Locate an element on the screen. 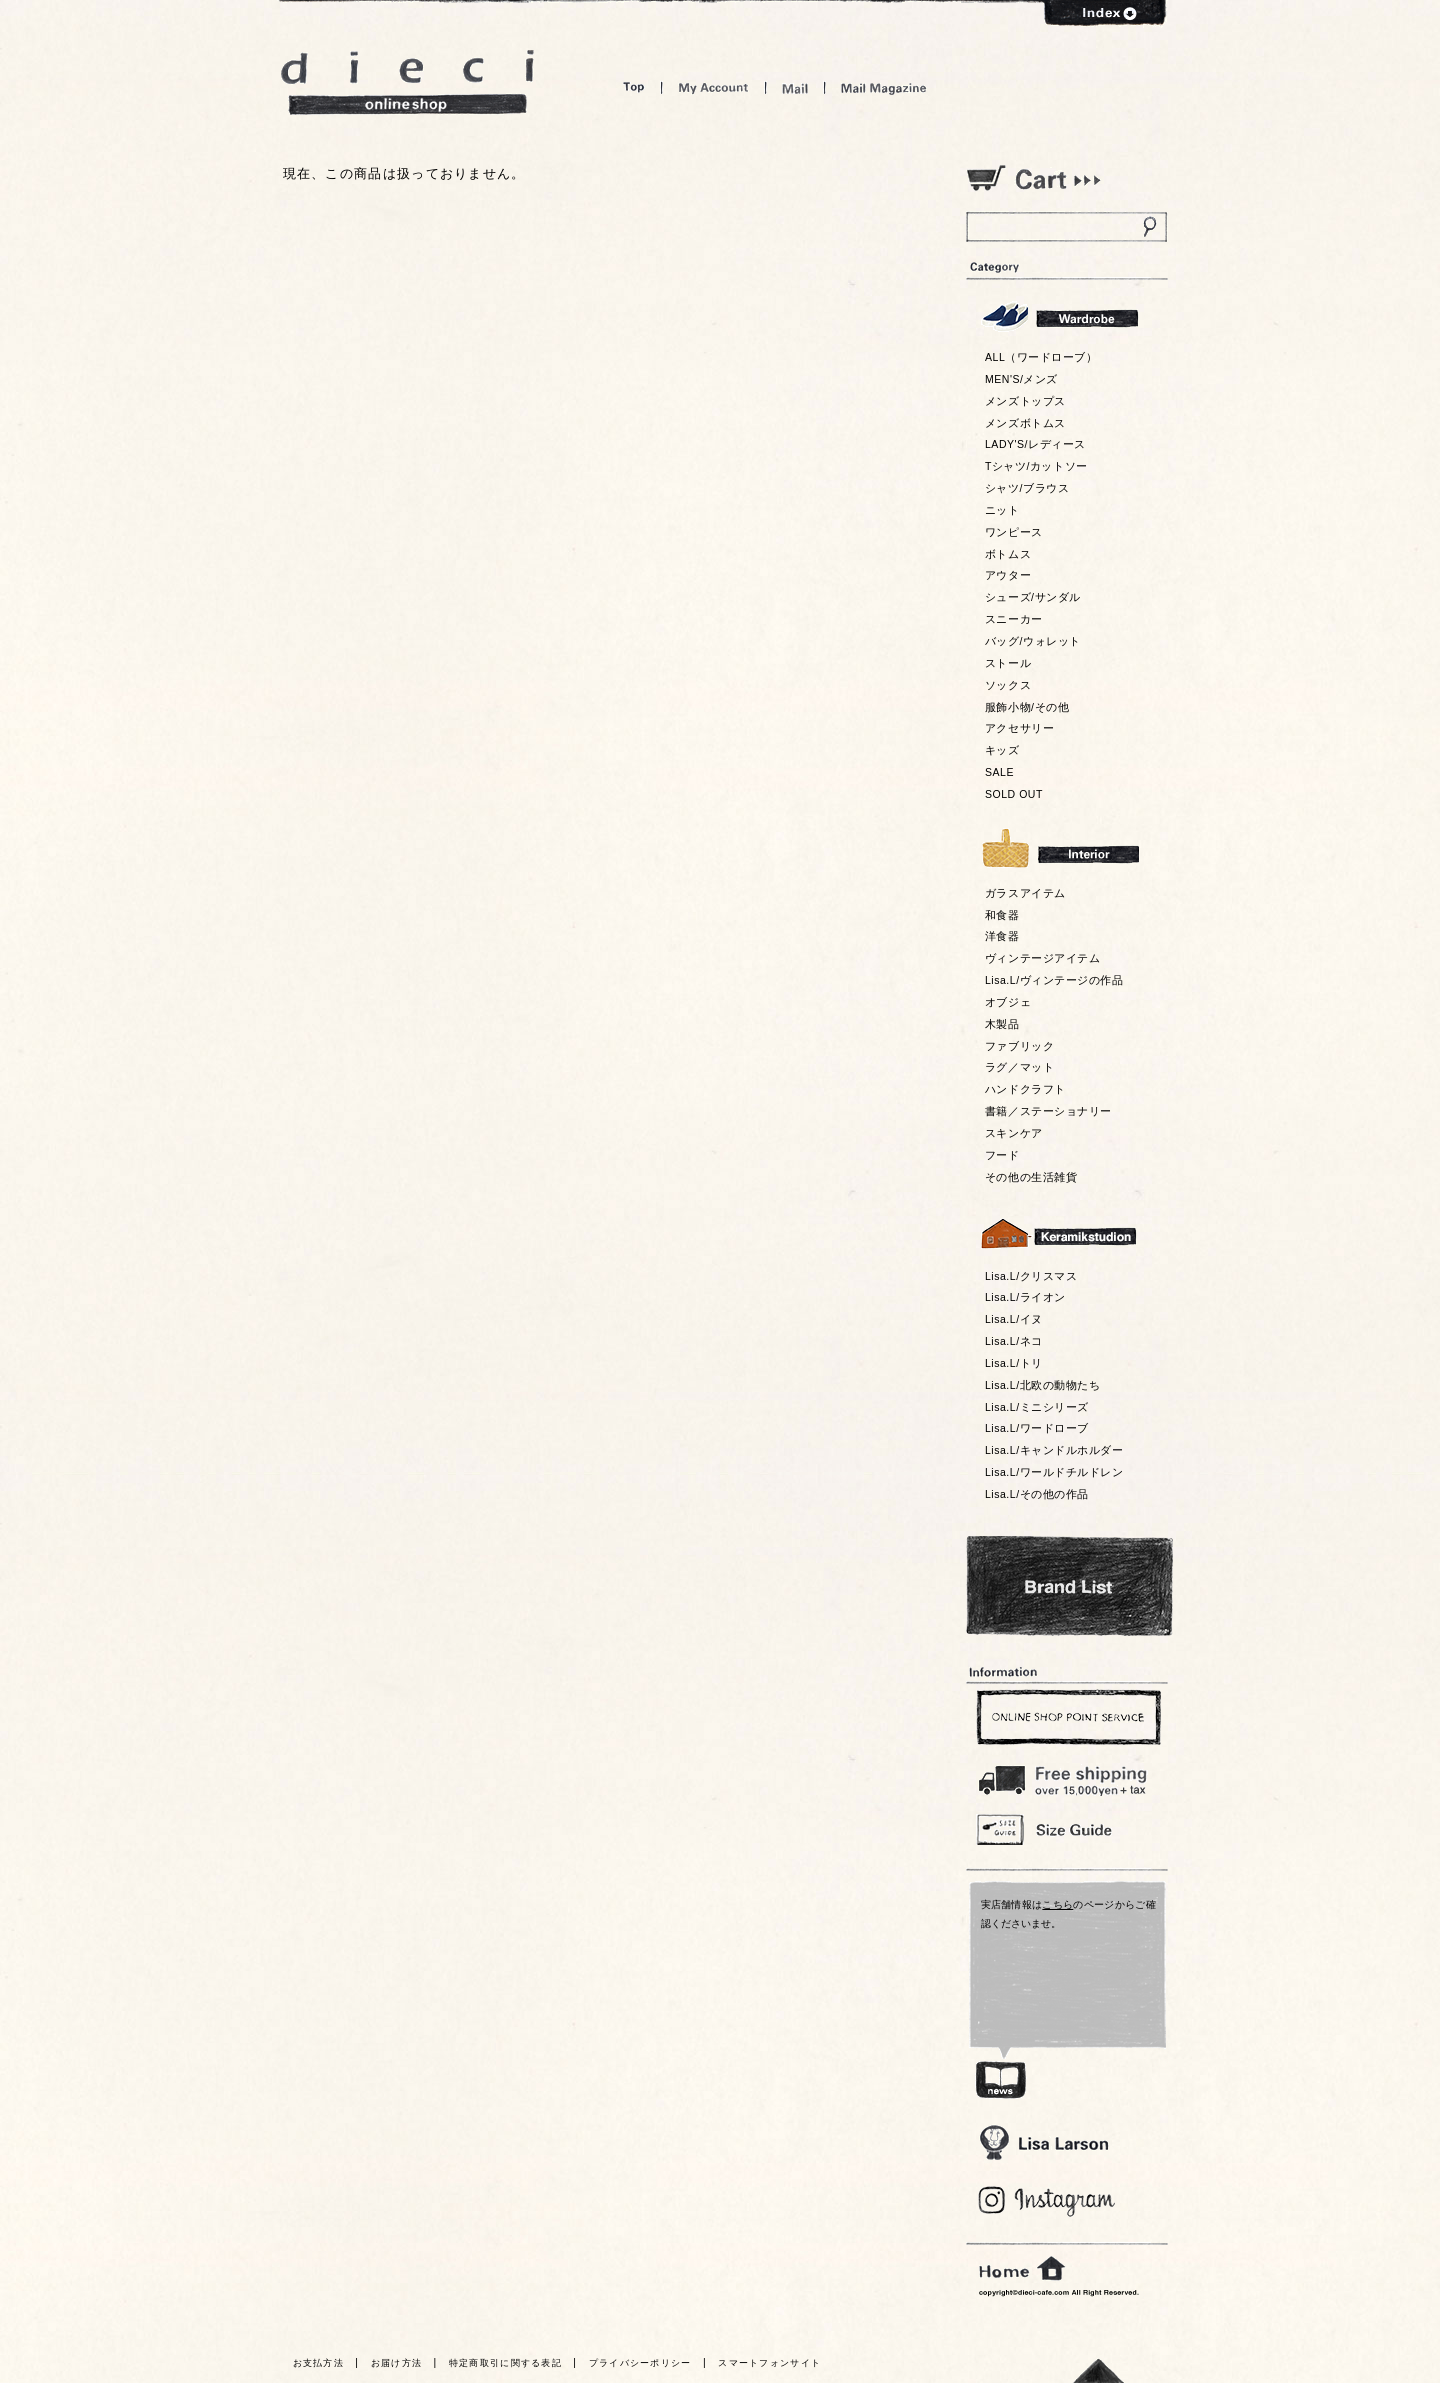 This screenshot has width=1440, height=2383. Top is located at coordinates (634, 87).